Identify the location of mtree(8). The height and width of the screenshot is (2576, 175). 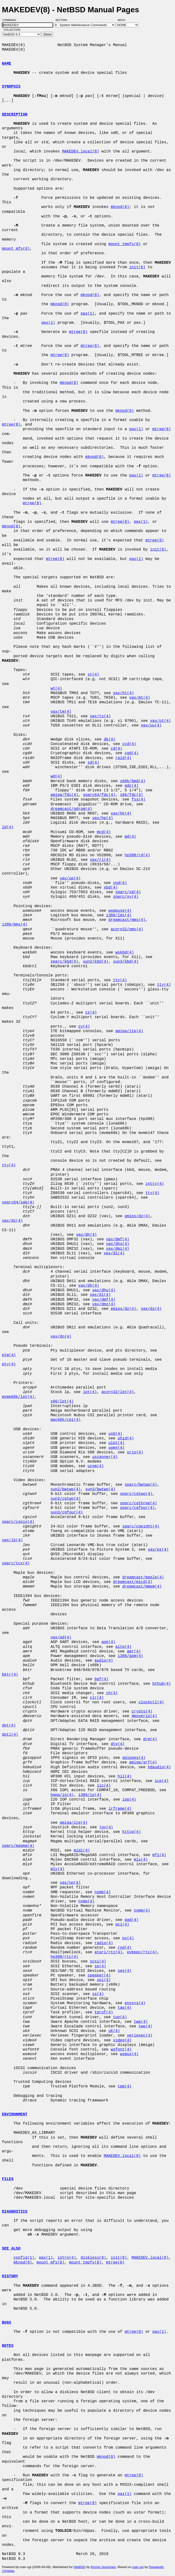
(78, 332).